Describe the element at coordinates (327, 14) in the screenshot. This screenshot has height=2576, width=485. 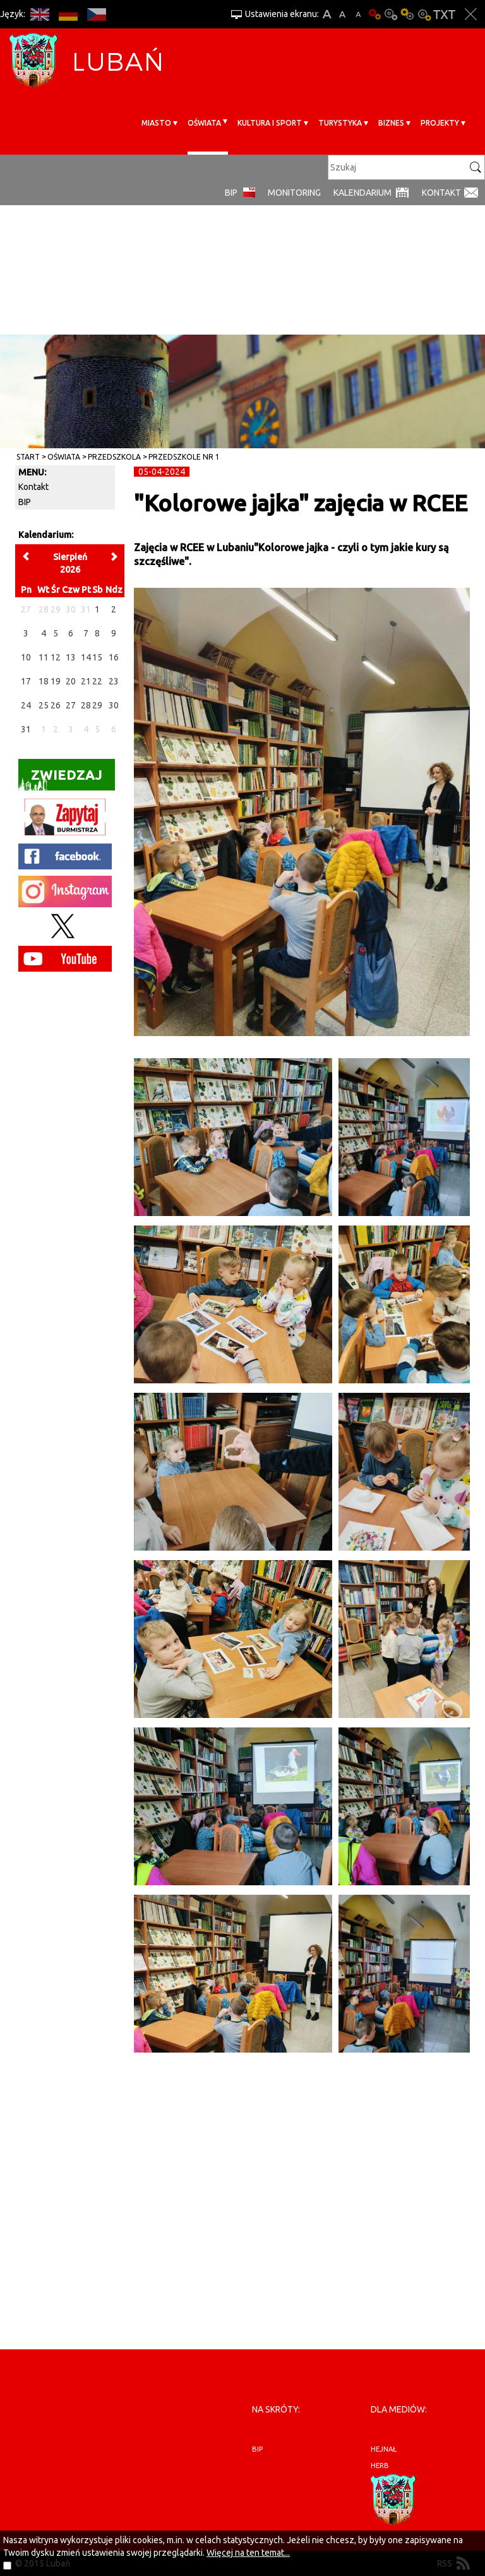
I see `A+` at that location.